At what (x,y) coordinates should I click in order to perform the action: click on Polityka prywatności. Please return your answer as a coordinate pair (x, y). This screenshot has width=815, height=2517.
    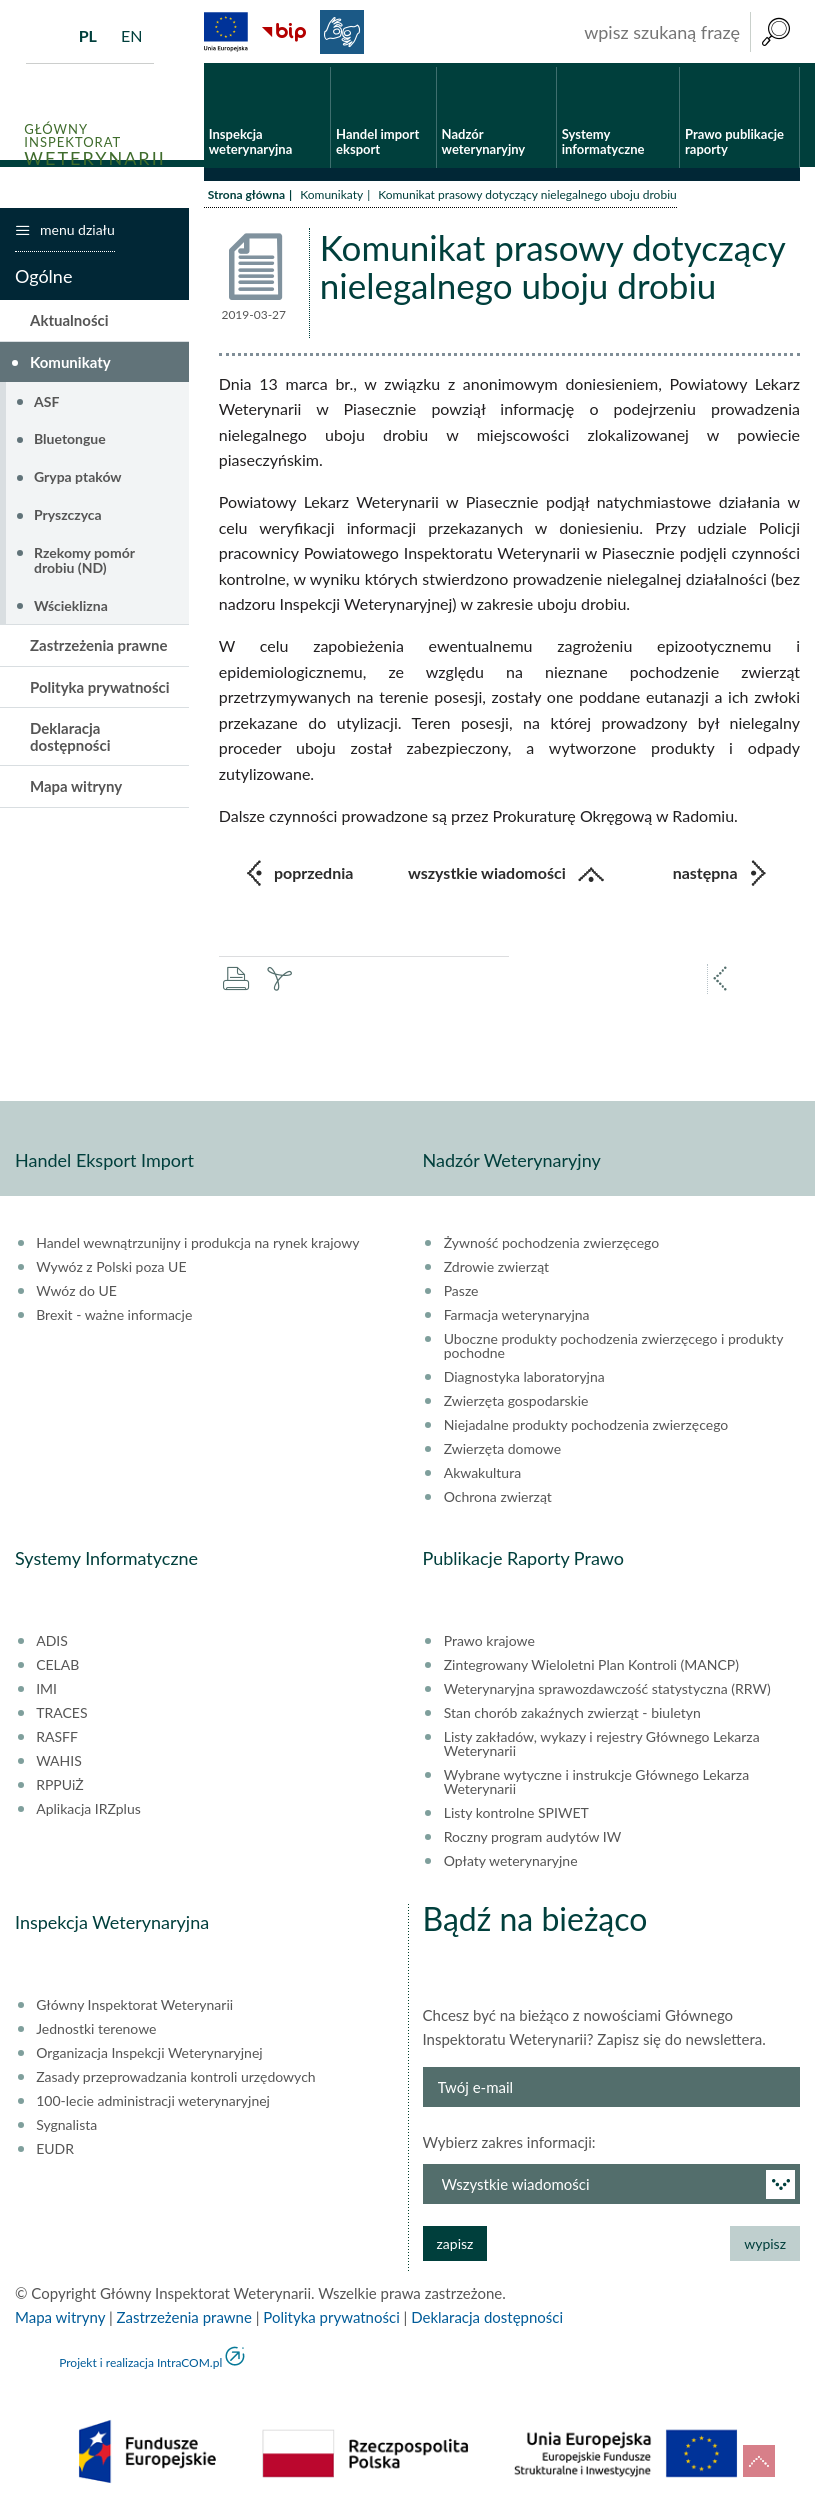
    Looking at the image, I should click on (100, 690).